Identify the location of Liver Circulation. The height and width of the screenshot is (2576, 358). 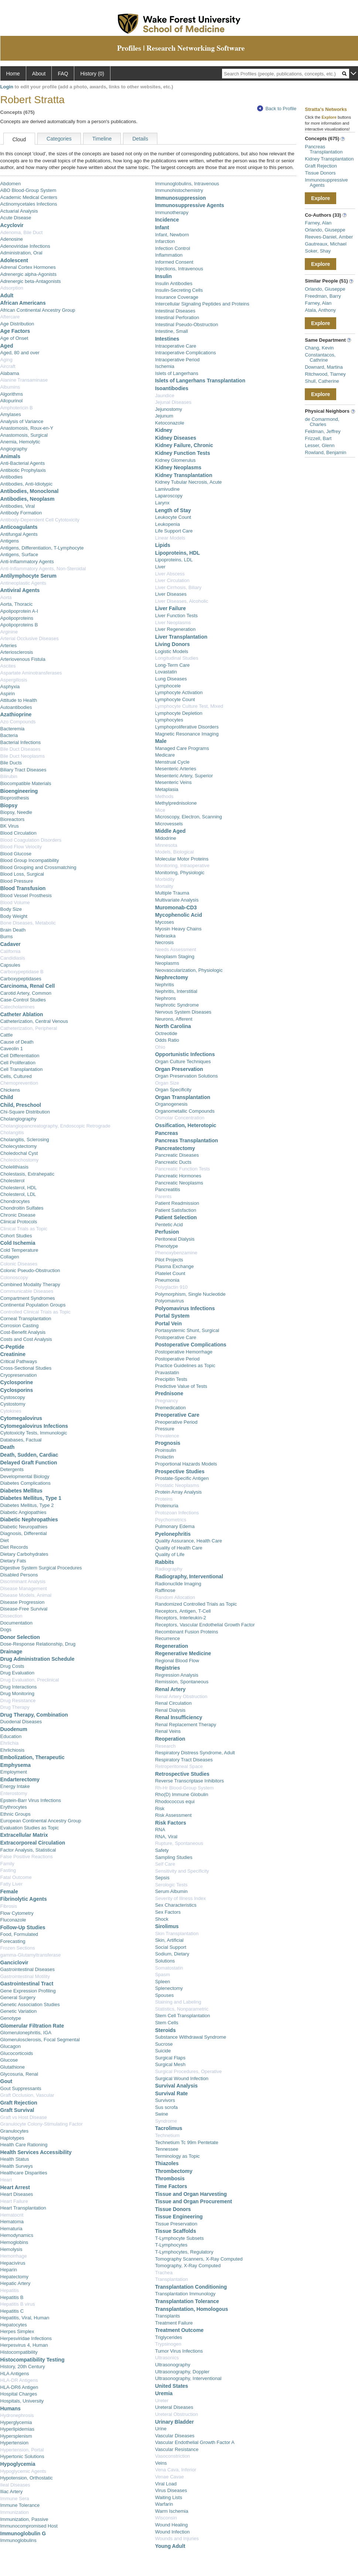
(172, 580).